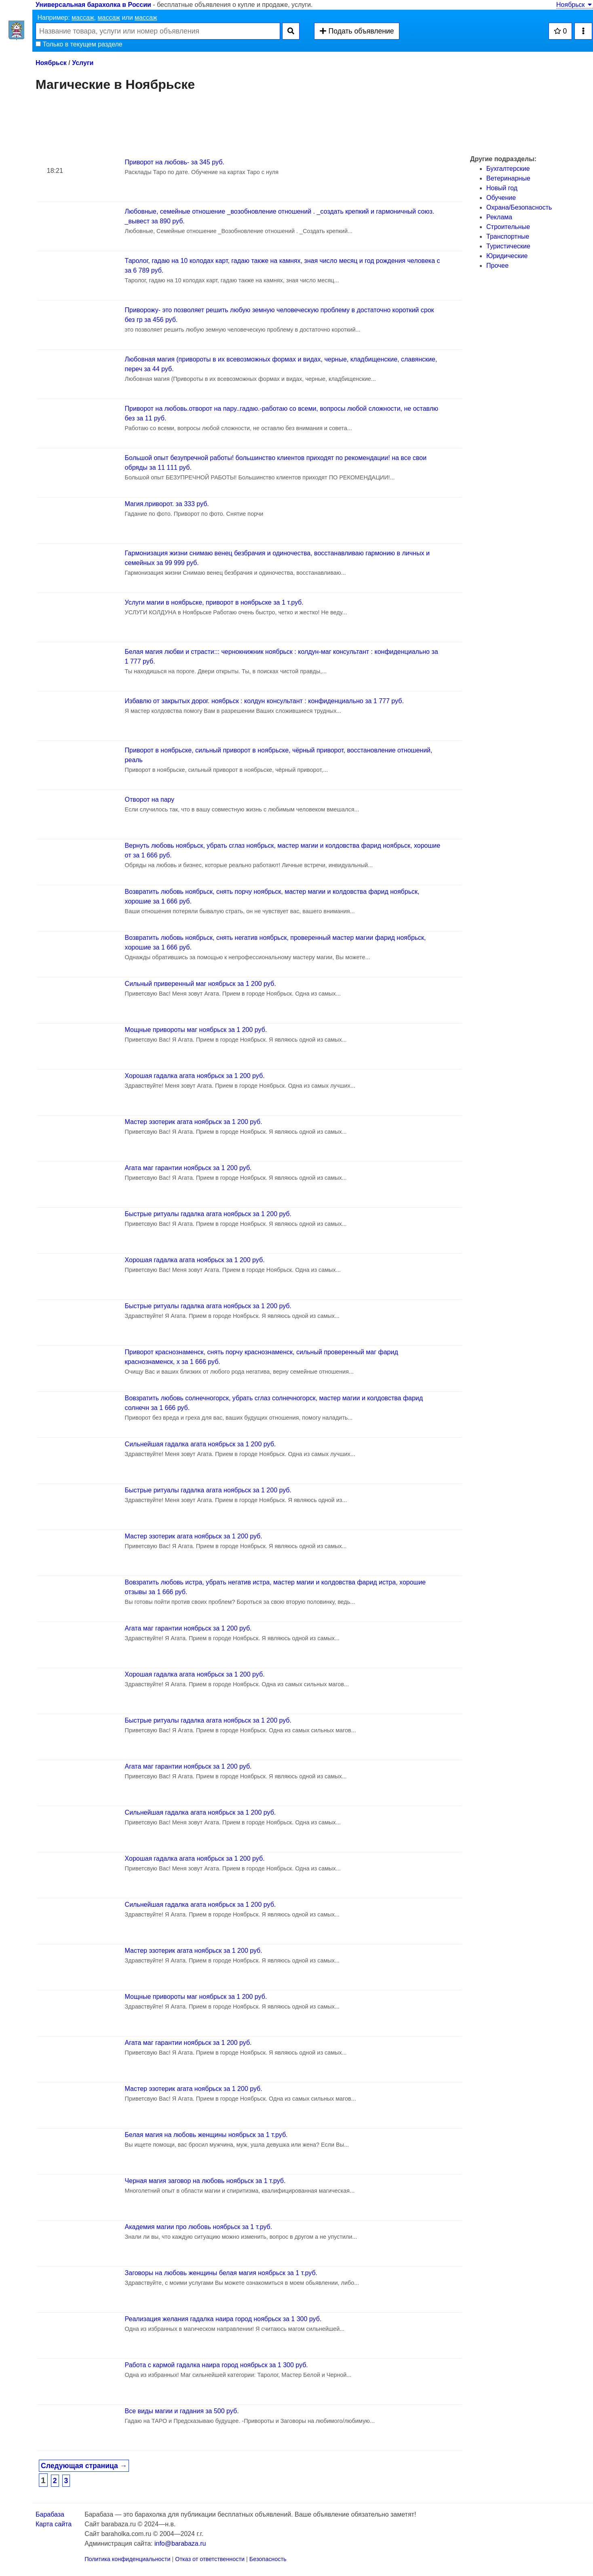  I want to click on Ветеринарные, so click(508, 178).